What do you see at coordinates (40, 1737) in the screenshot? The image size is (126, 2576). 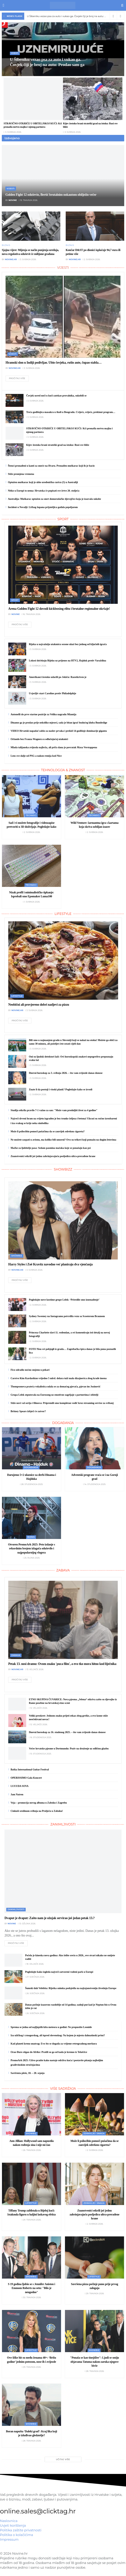 I see `16. studenoga 2025.` at bounding box center [40, 1737].